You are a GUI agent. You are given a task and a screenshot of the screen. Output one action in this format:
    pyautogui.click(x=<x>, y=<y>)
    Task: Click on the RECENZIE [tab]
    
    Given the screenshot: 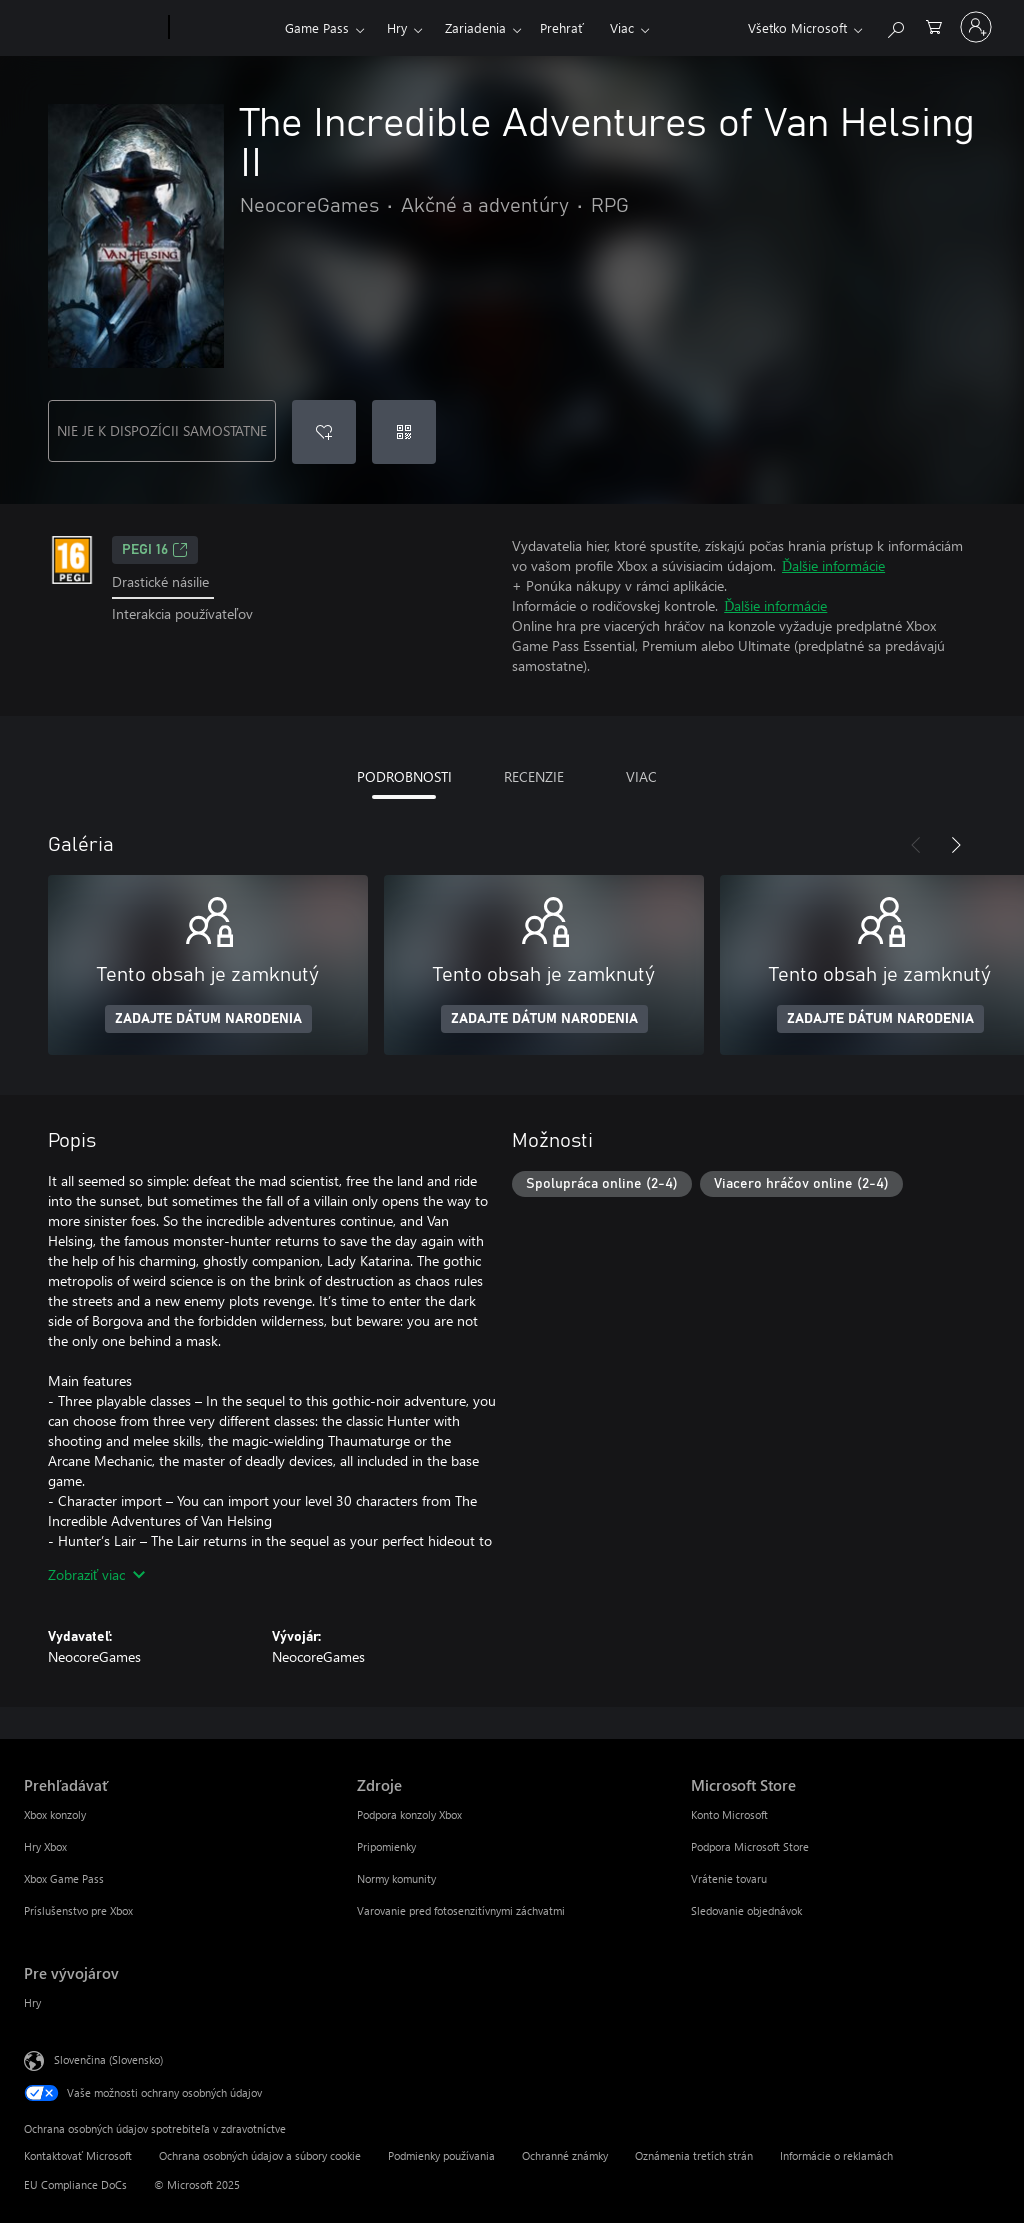 What is the action you would take?
    pyautogui.click(x=534, y=776)
    